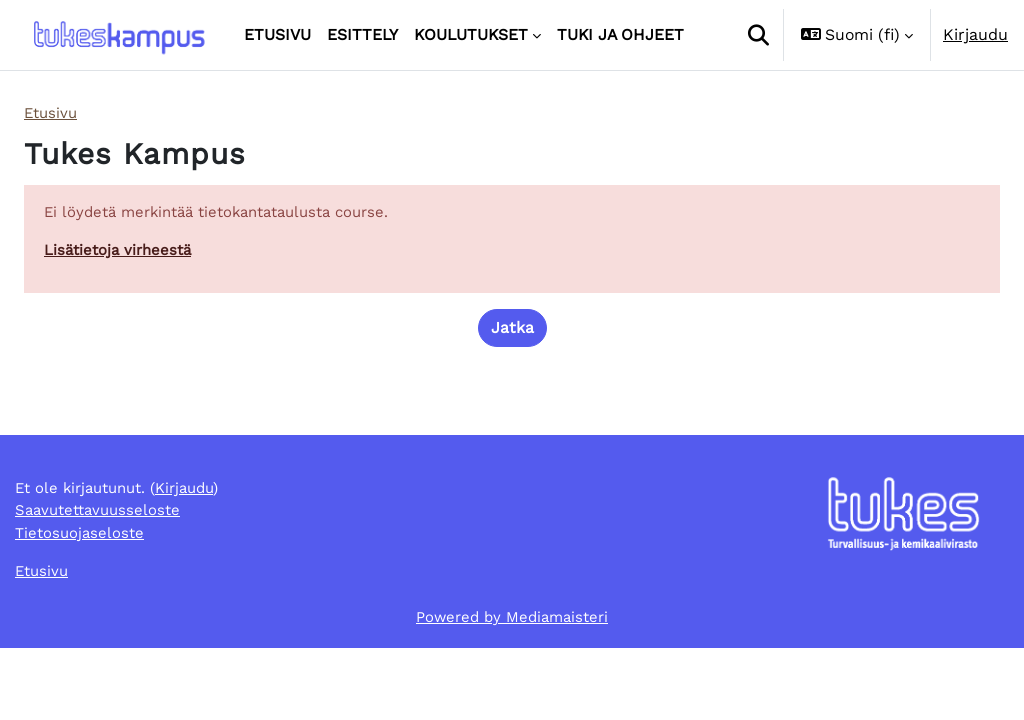 The width and height of the screenshot is (1024, 720). I want to click on Powered by Mediamaisteri, so click(512, 687).